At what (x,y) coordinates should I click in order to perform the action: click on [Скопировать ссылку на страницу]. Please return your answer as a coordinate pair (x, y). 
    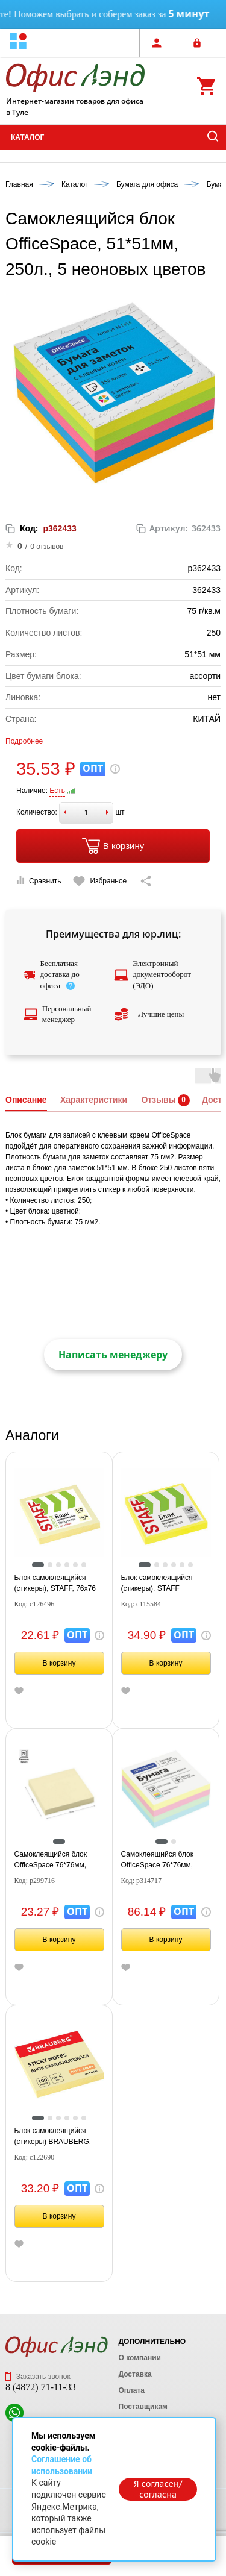
    Looking at the image, I should click on (146, 881).